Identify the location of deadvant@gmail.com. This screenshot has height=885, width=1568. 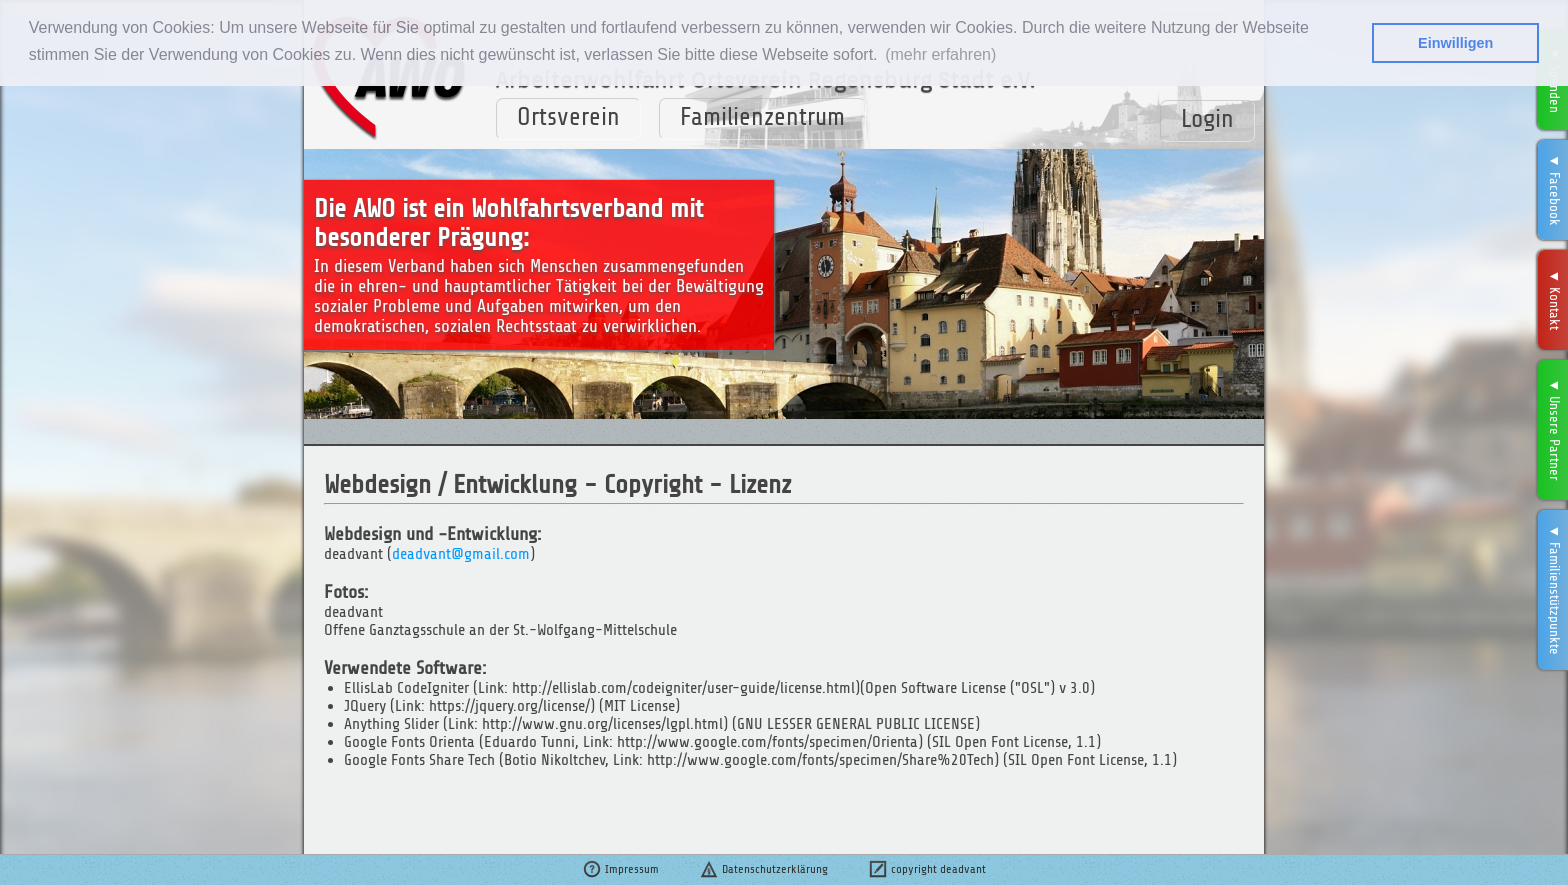
(461, 554).